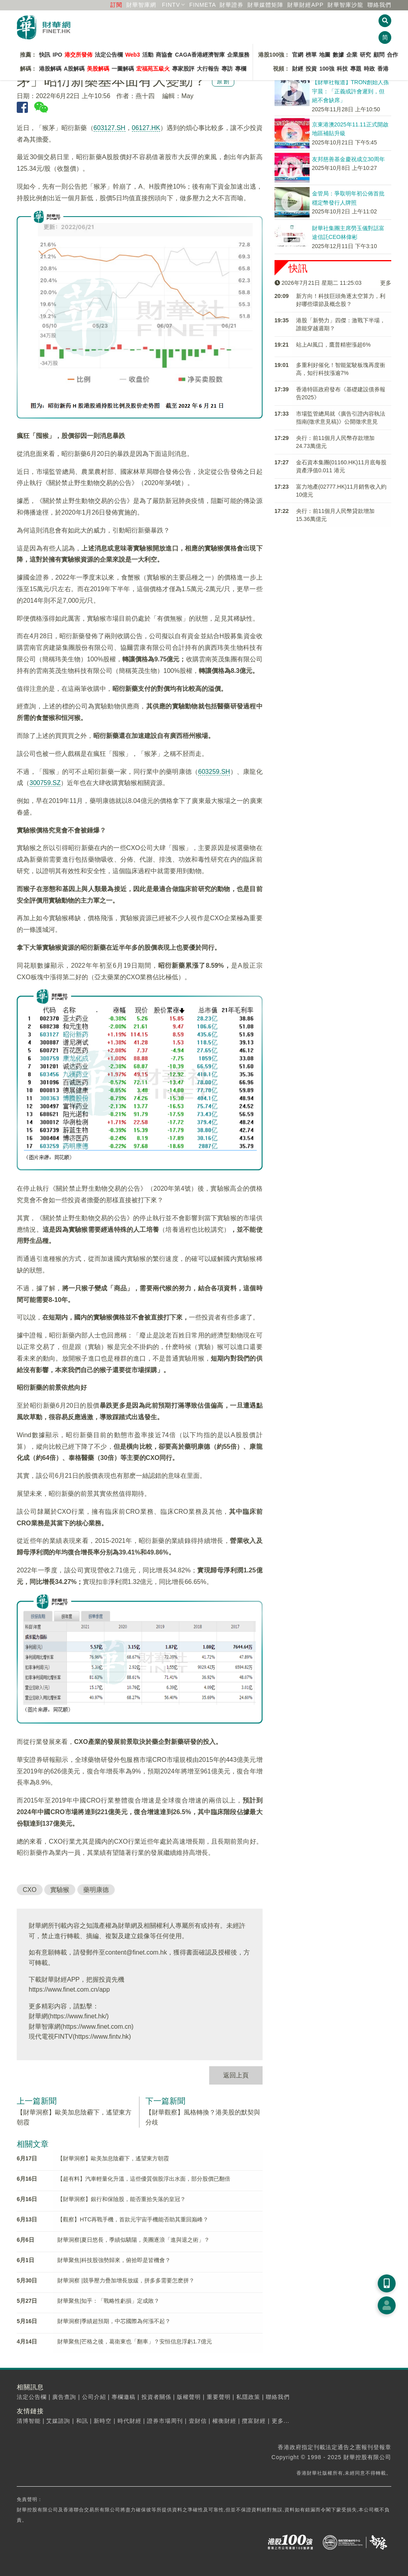 This screenshot has height=2576, width=408. Describe the element at coordinates (116, 5) in the screenshot. I see `訂閱` at that location.